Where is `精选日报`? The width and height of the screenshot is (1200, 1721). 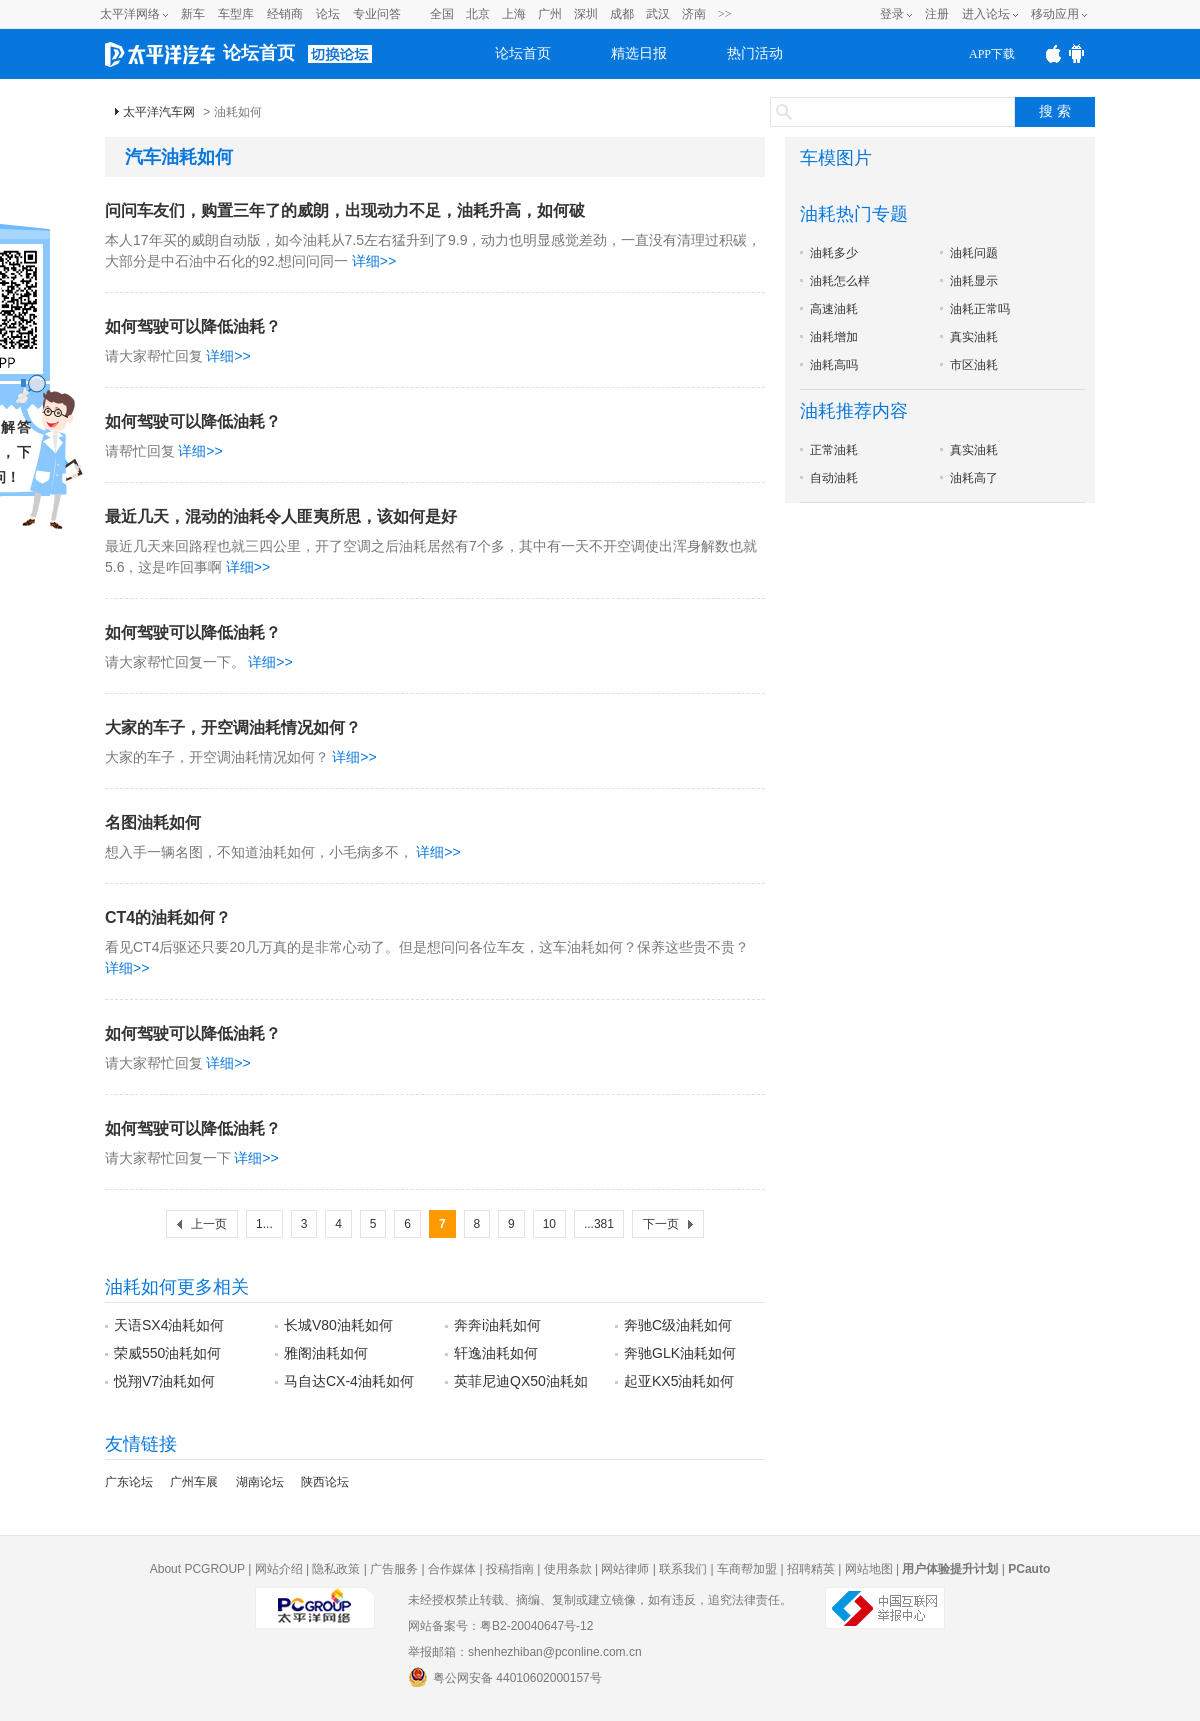
精选日报 is located at coordinates (639, 53).